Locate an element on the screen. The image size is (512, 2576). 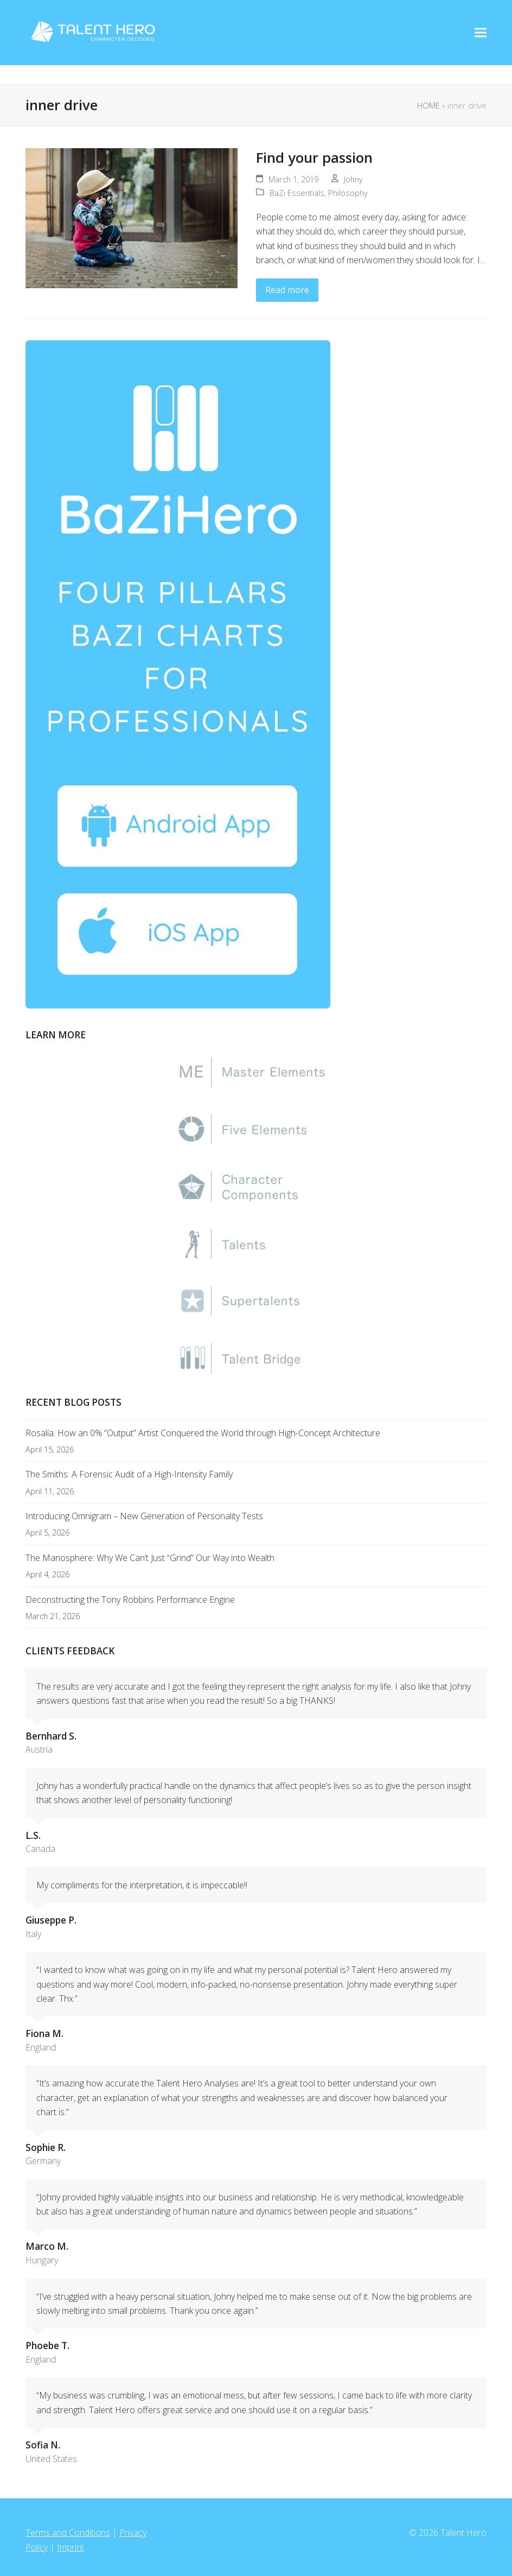
The Manosphere: Why We Can’t Just “Grind” Our Way into Wealth is located at coordinates (149, 1558).